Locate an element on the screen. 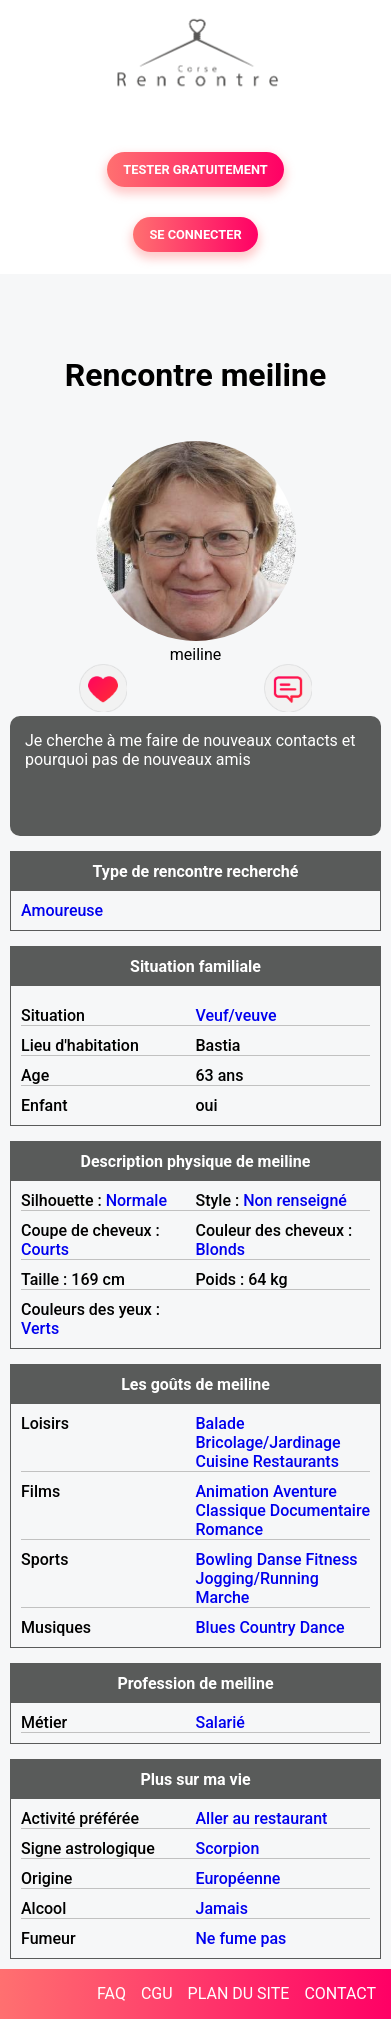 The height and width of the screenshot is (2019, 391). Verts is located at coordinates (40, 1328).